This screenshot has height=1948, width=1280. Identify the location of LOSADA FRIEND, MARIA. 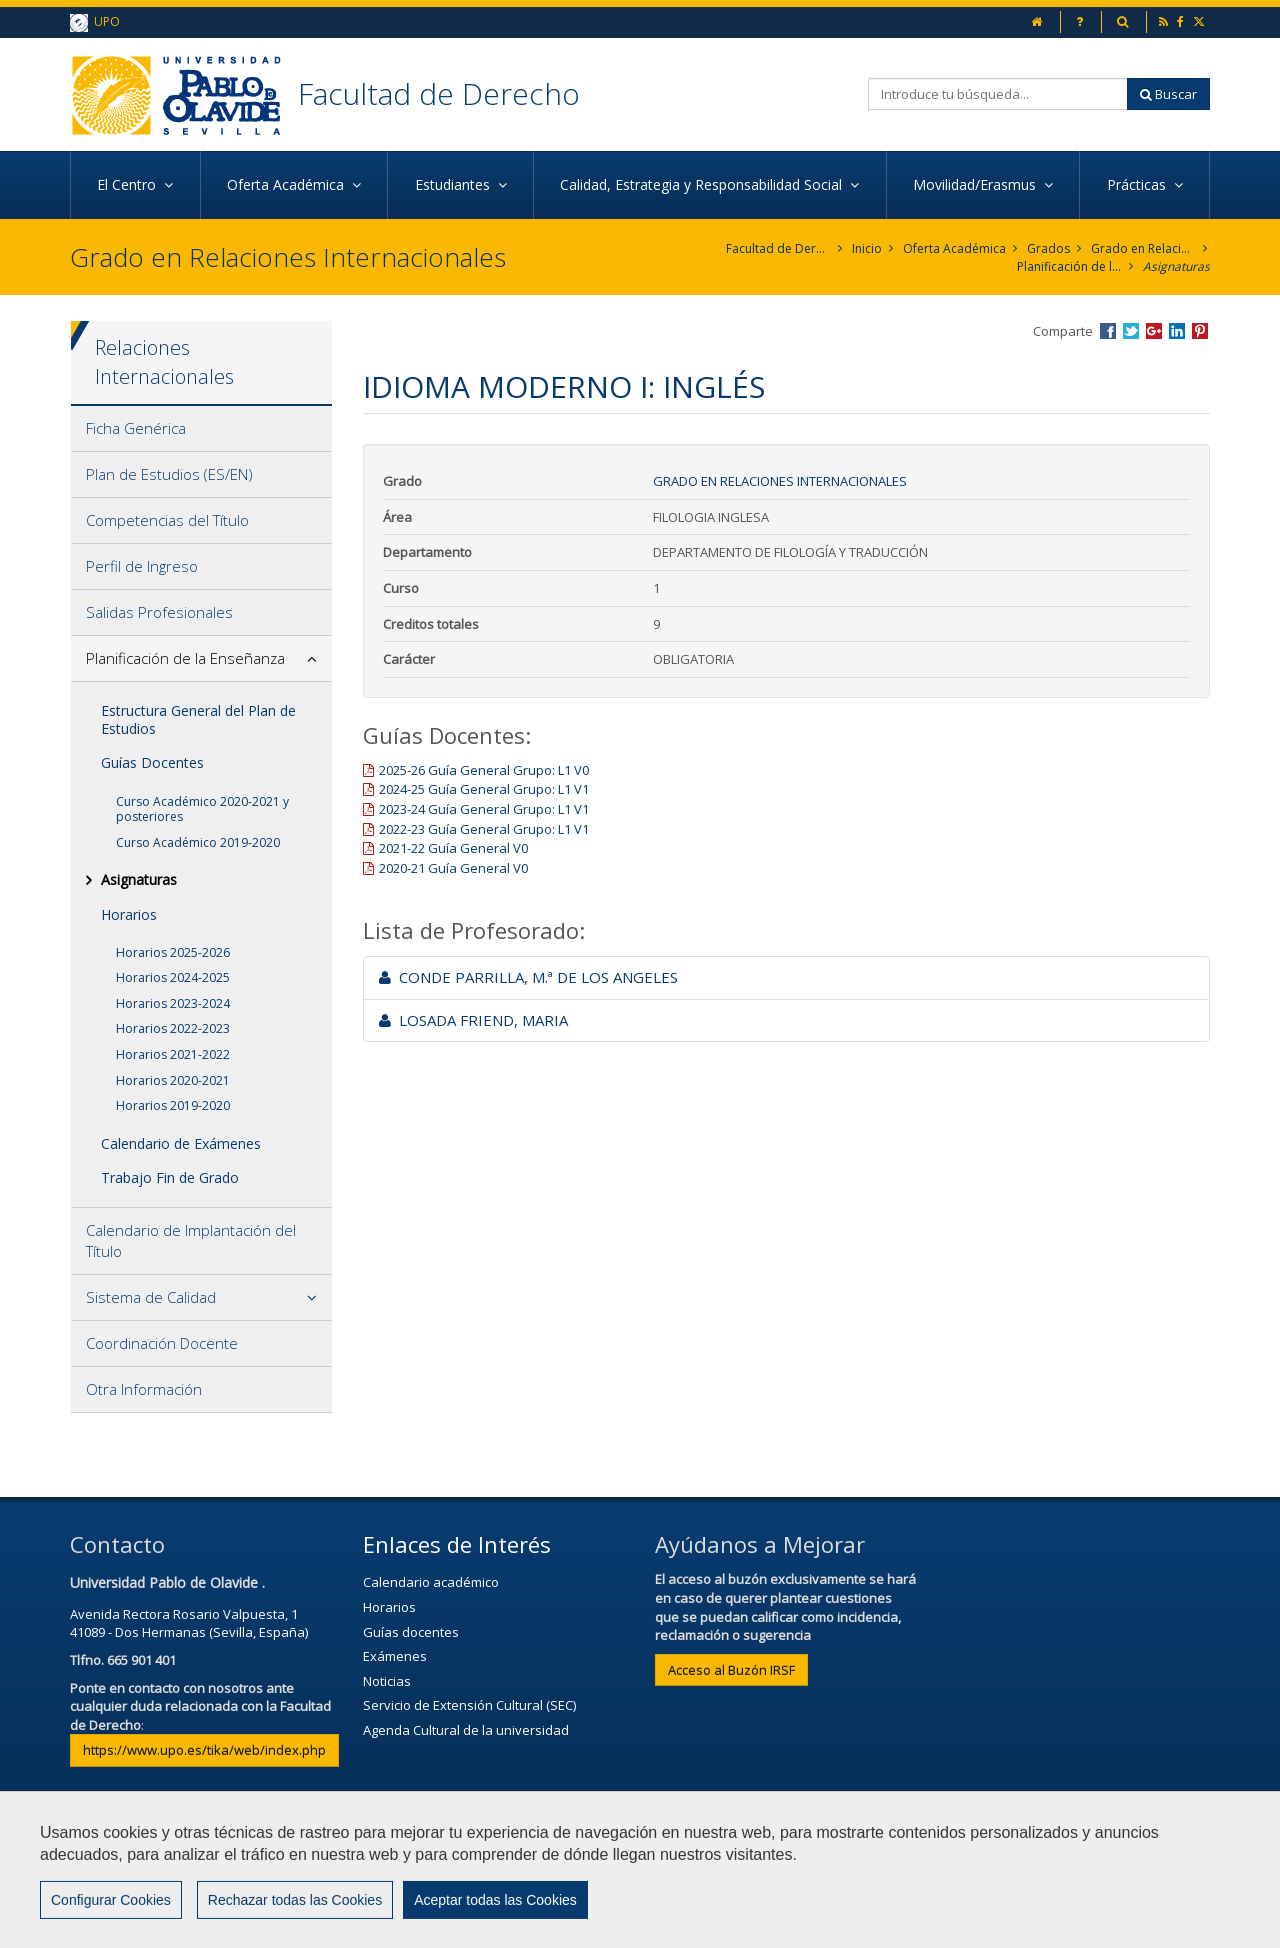
(473, 1020).